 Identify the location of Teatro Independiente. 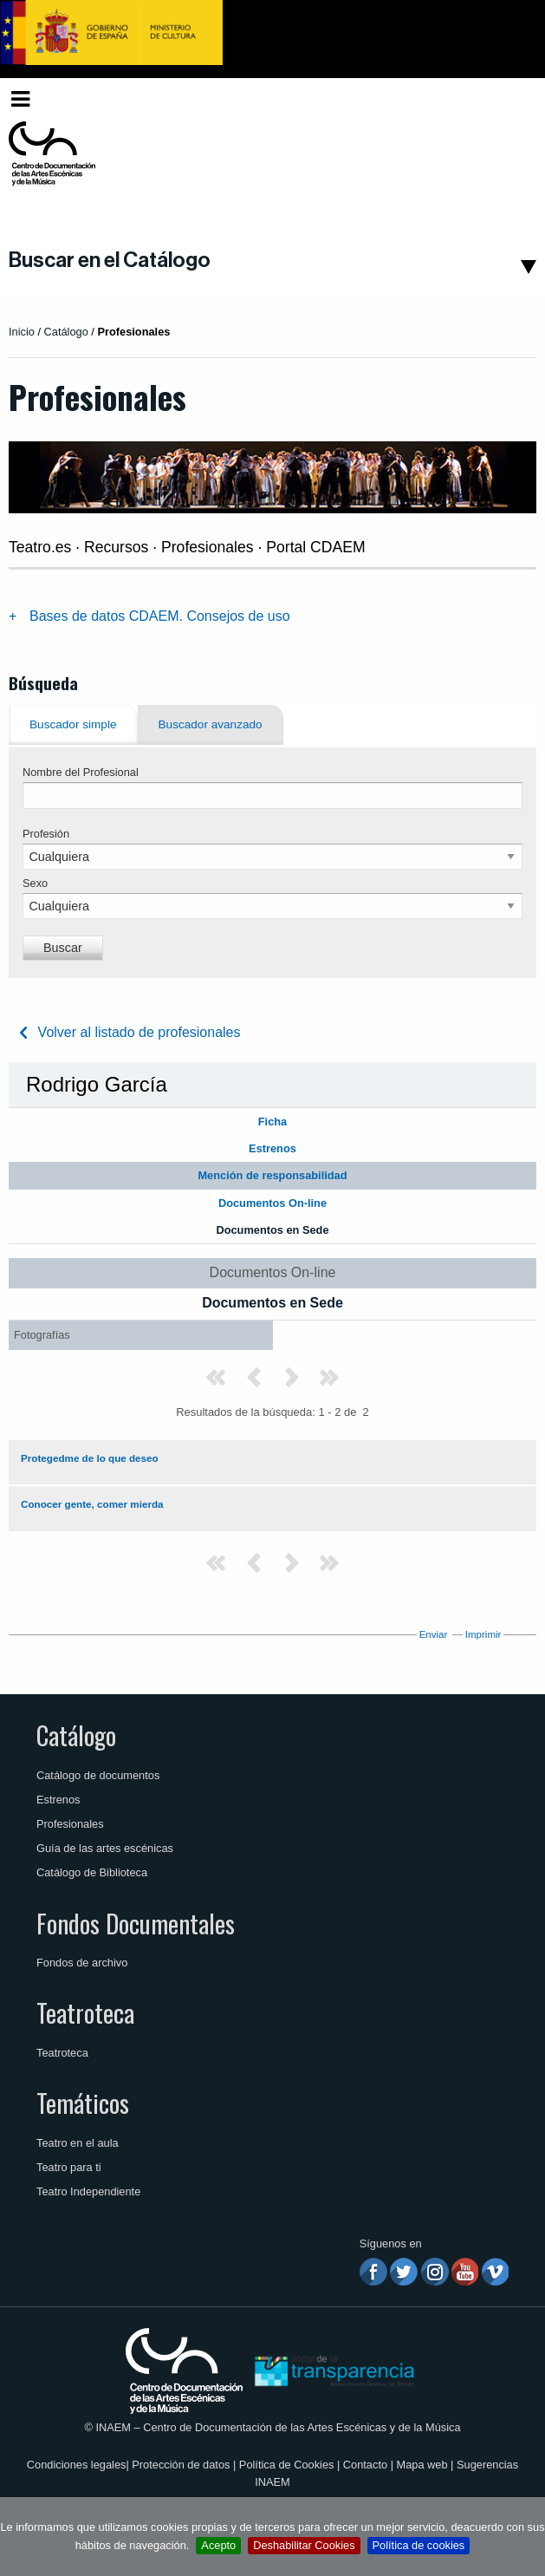
(88, 2191).